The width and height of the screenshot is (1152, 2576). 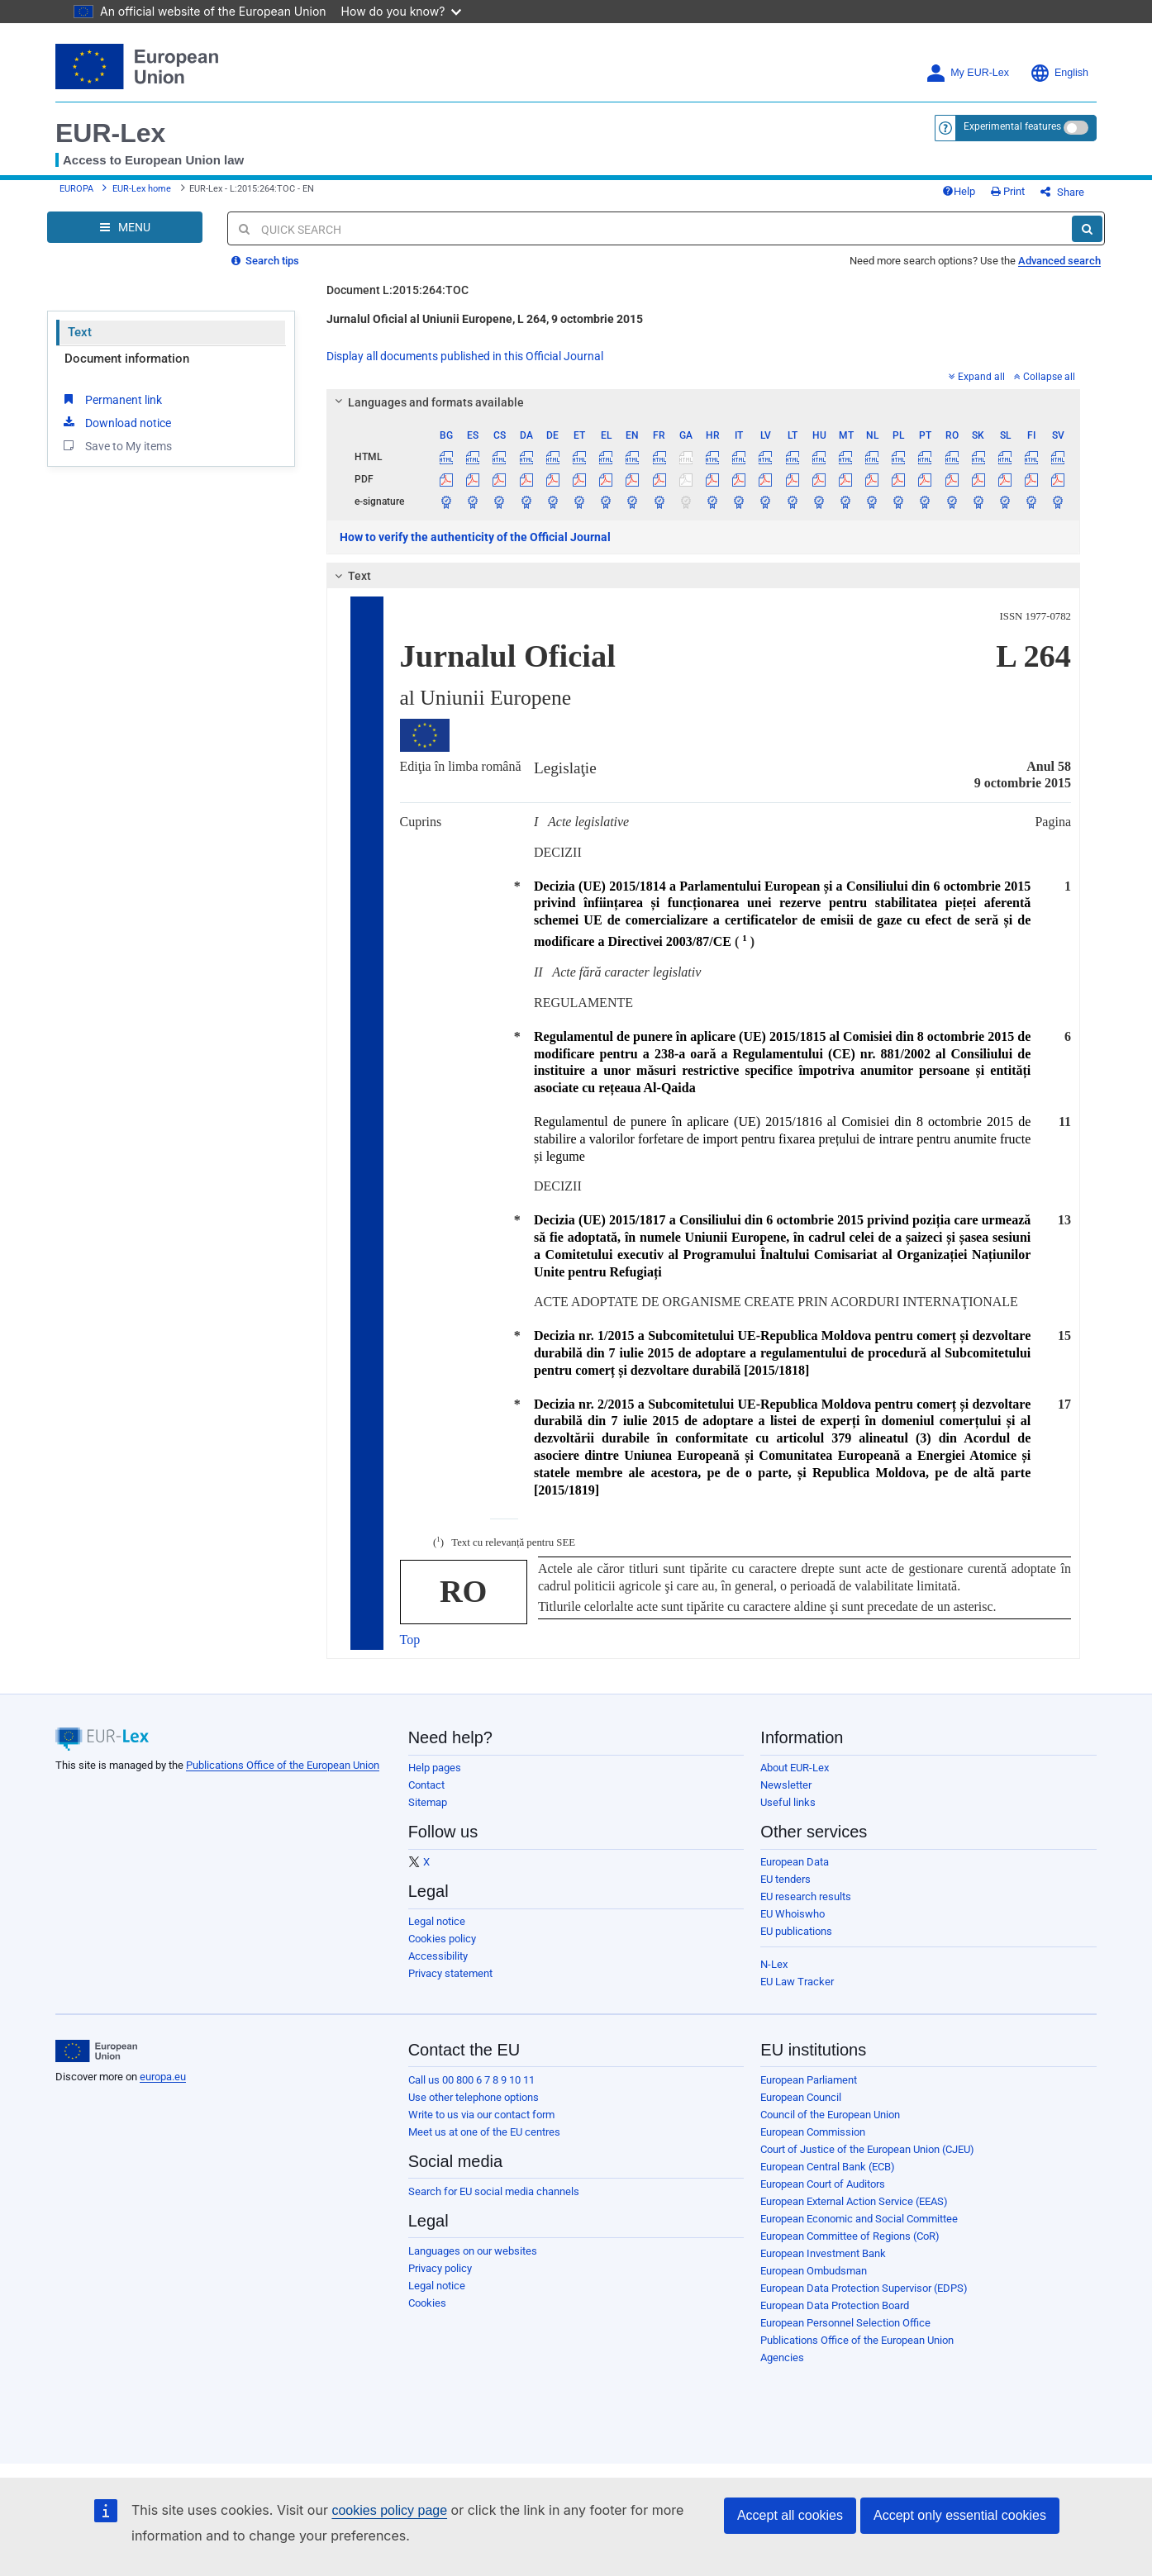 I want to click on Contact, so click(x=426, y=1785).